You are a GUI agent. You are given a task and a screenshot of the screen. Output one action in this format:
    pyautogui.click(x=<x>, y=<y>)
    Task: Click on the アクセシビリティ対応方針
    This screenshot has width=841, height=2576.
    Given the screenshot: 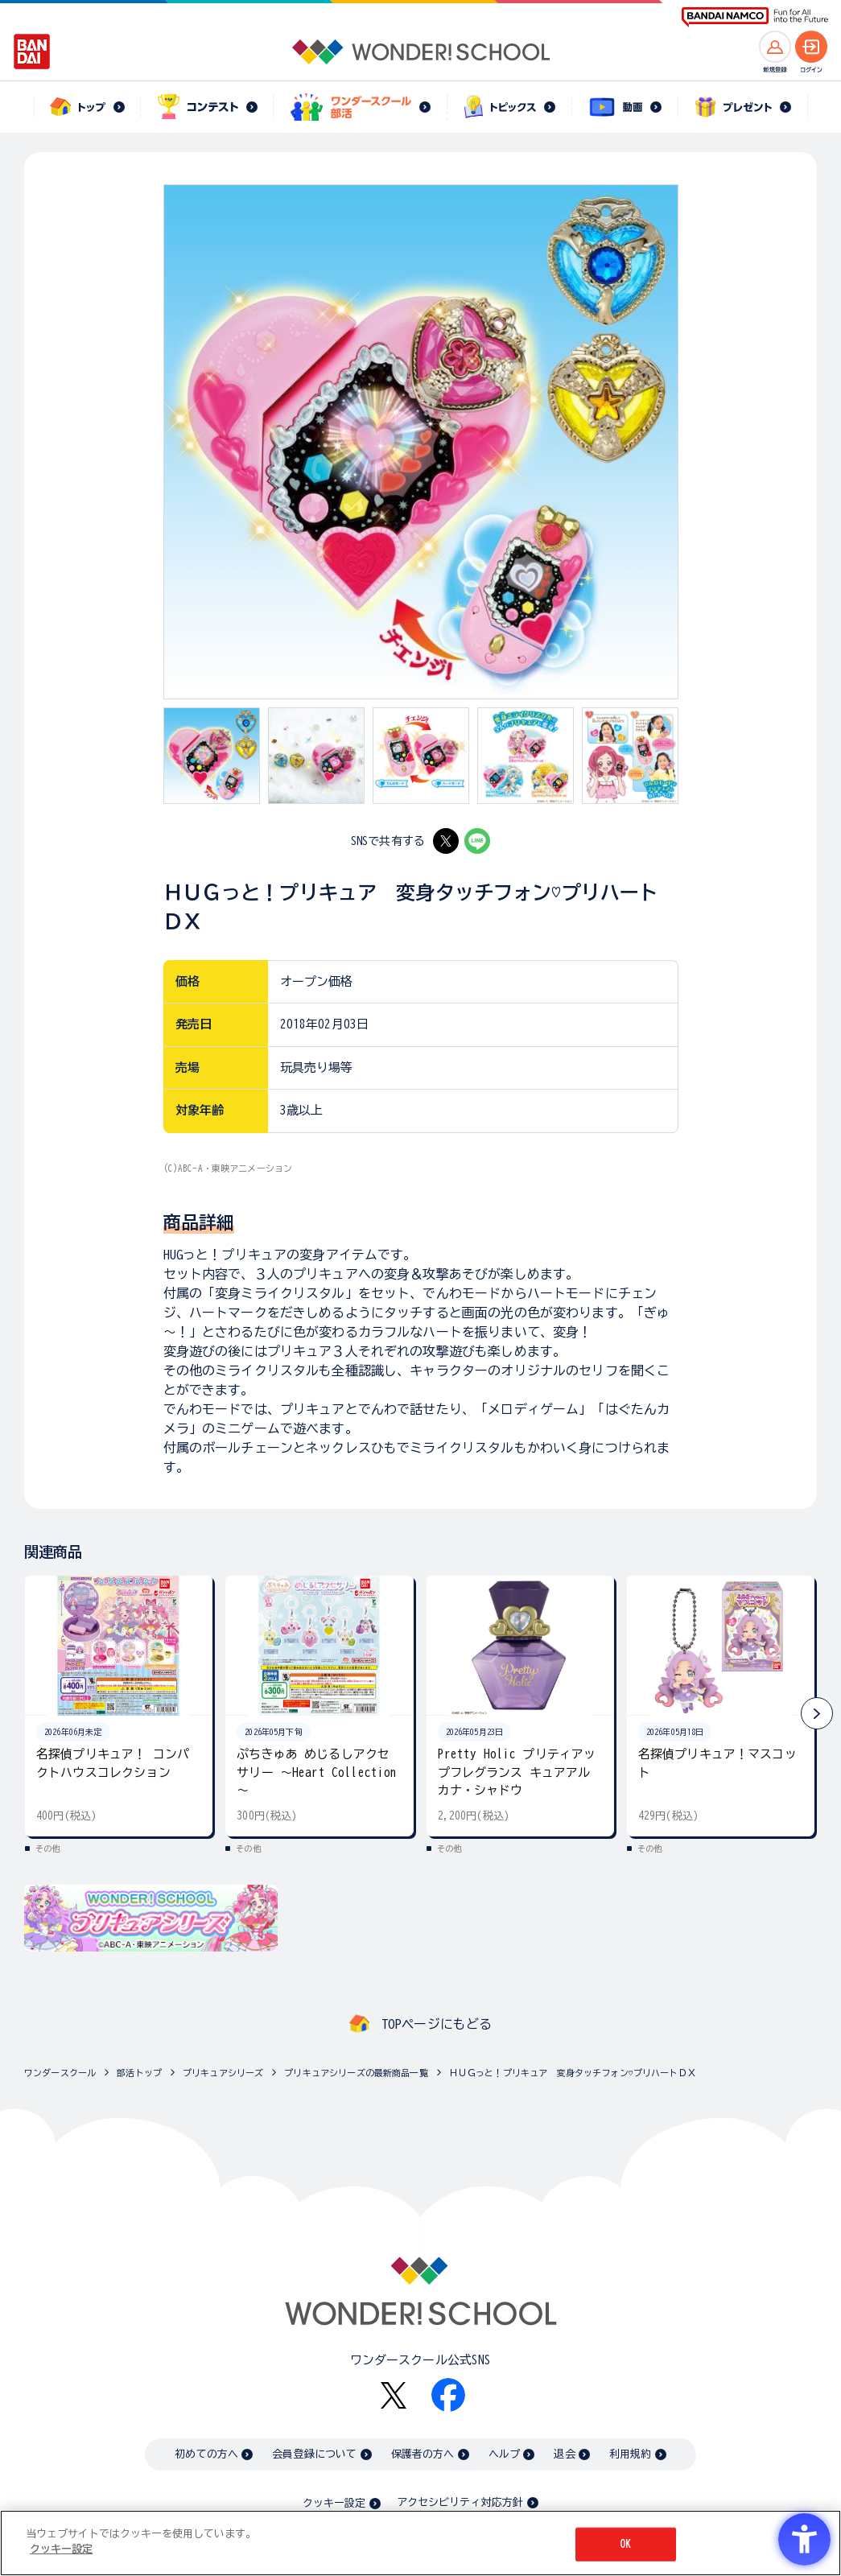 What is the action you would take?
    pyautogui.click(x=460, y=2502)
    